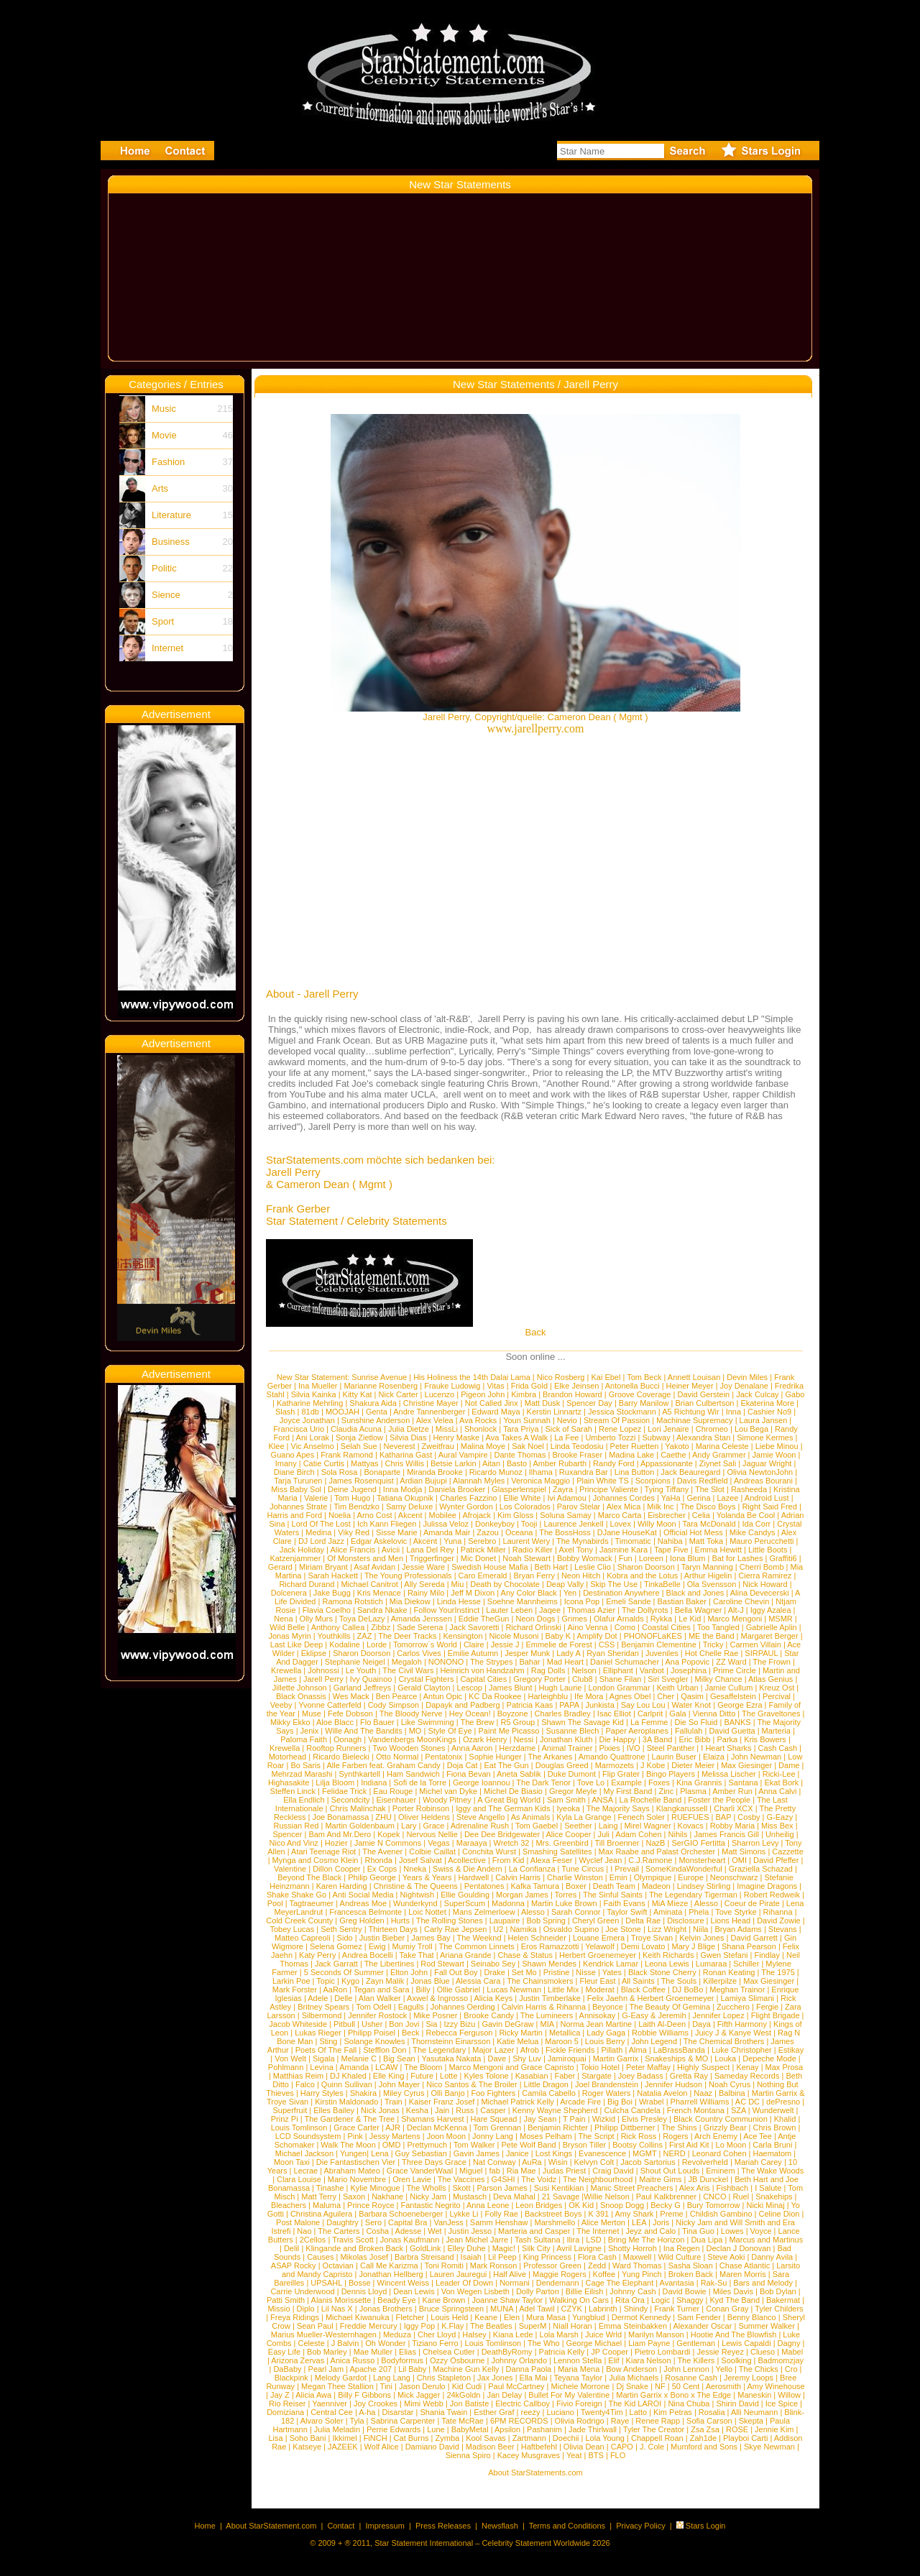 This screenshot has width=920, height=2576. Describe the element at coordinates (726, 2257) in the screenshot. I see `Steve Aoki` at that location.